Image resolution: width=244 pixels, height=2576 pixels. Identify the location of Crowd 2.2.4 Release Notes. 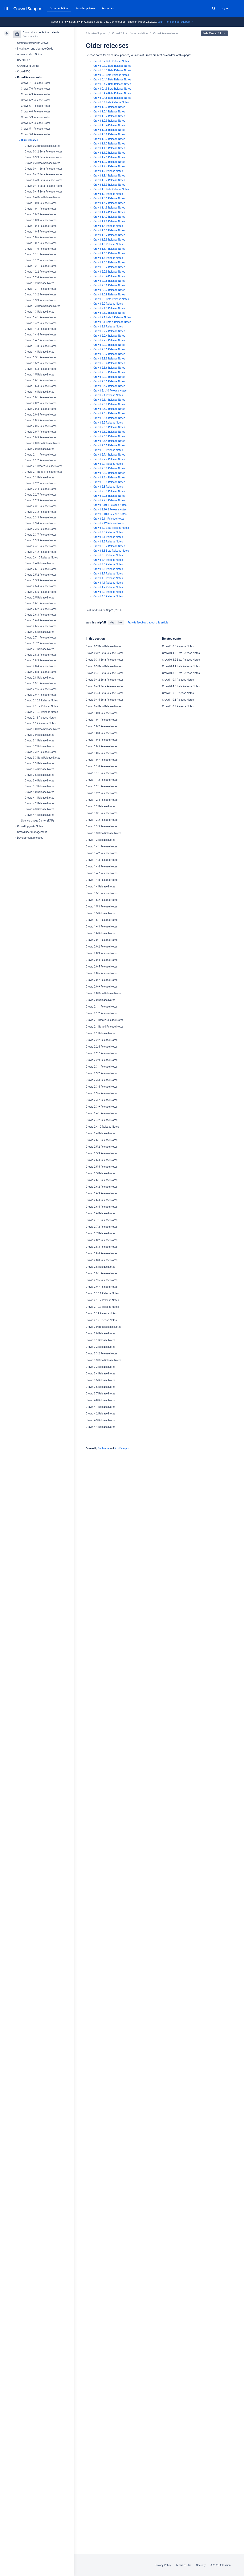
(40, 488).